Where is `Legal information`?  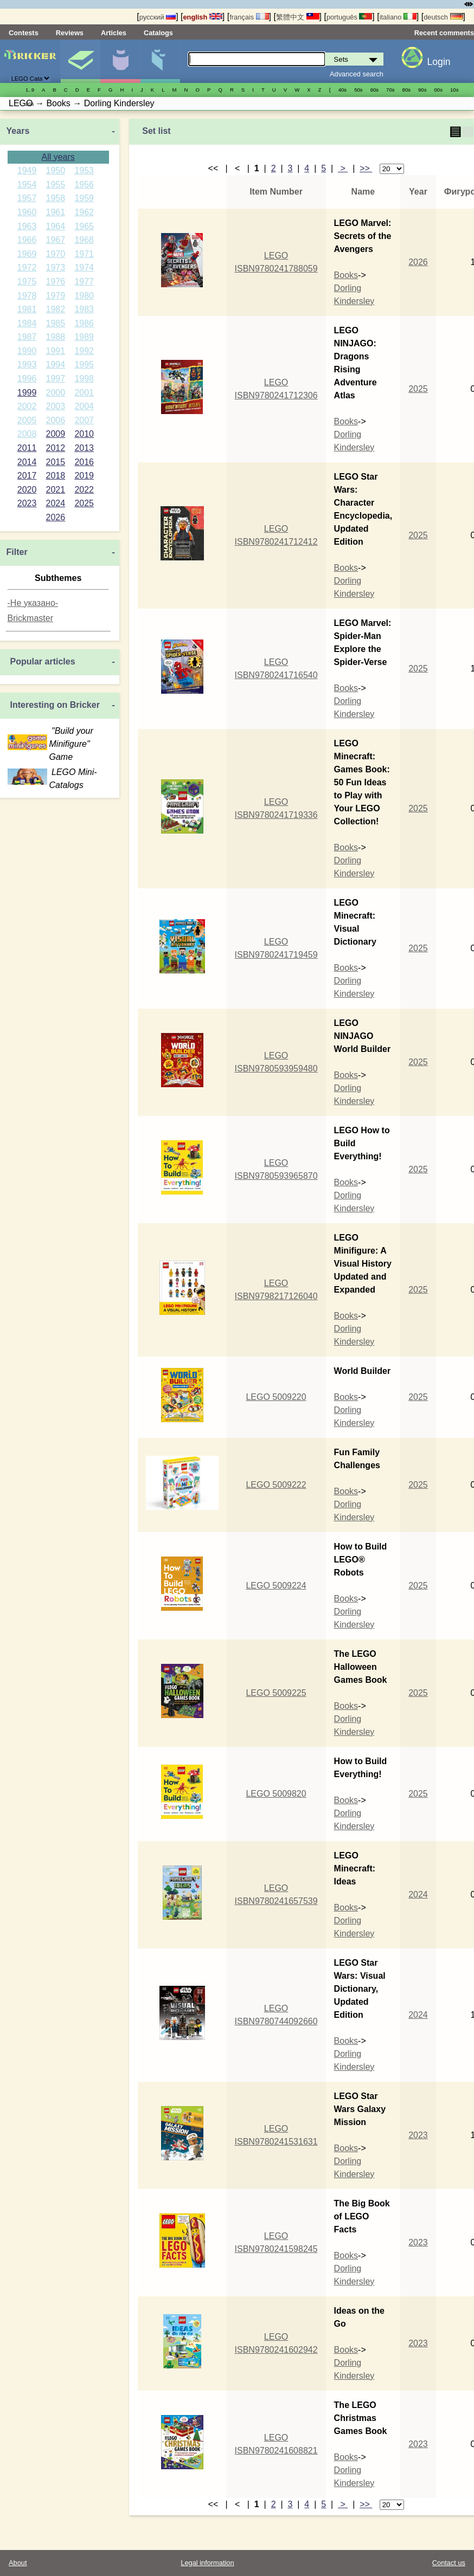 Legal information is located at coordinates (207, 2563).